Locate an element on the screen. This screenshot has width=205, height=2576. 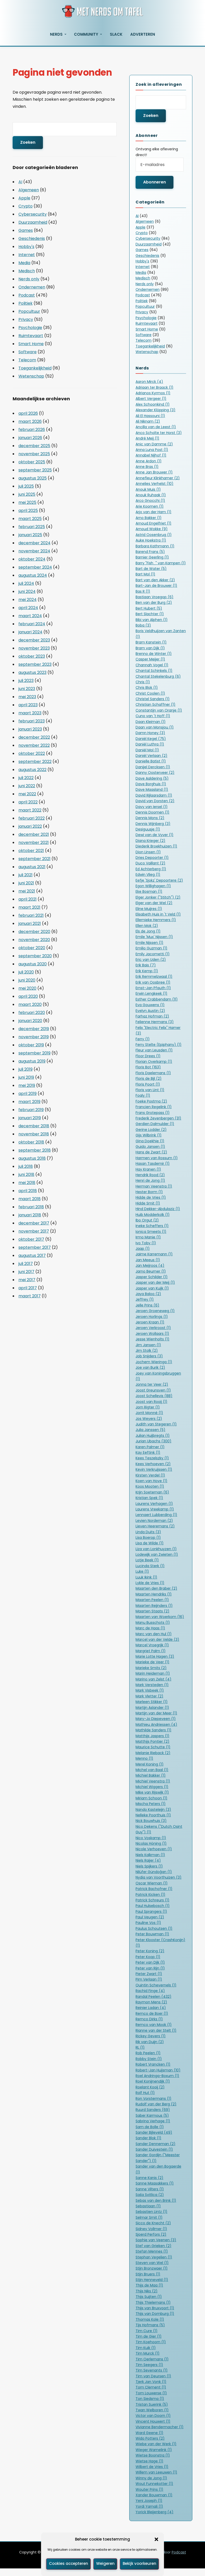
Sander Denneman (2) is located at coordinates (155, 2151).